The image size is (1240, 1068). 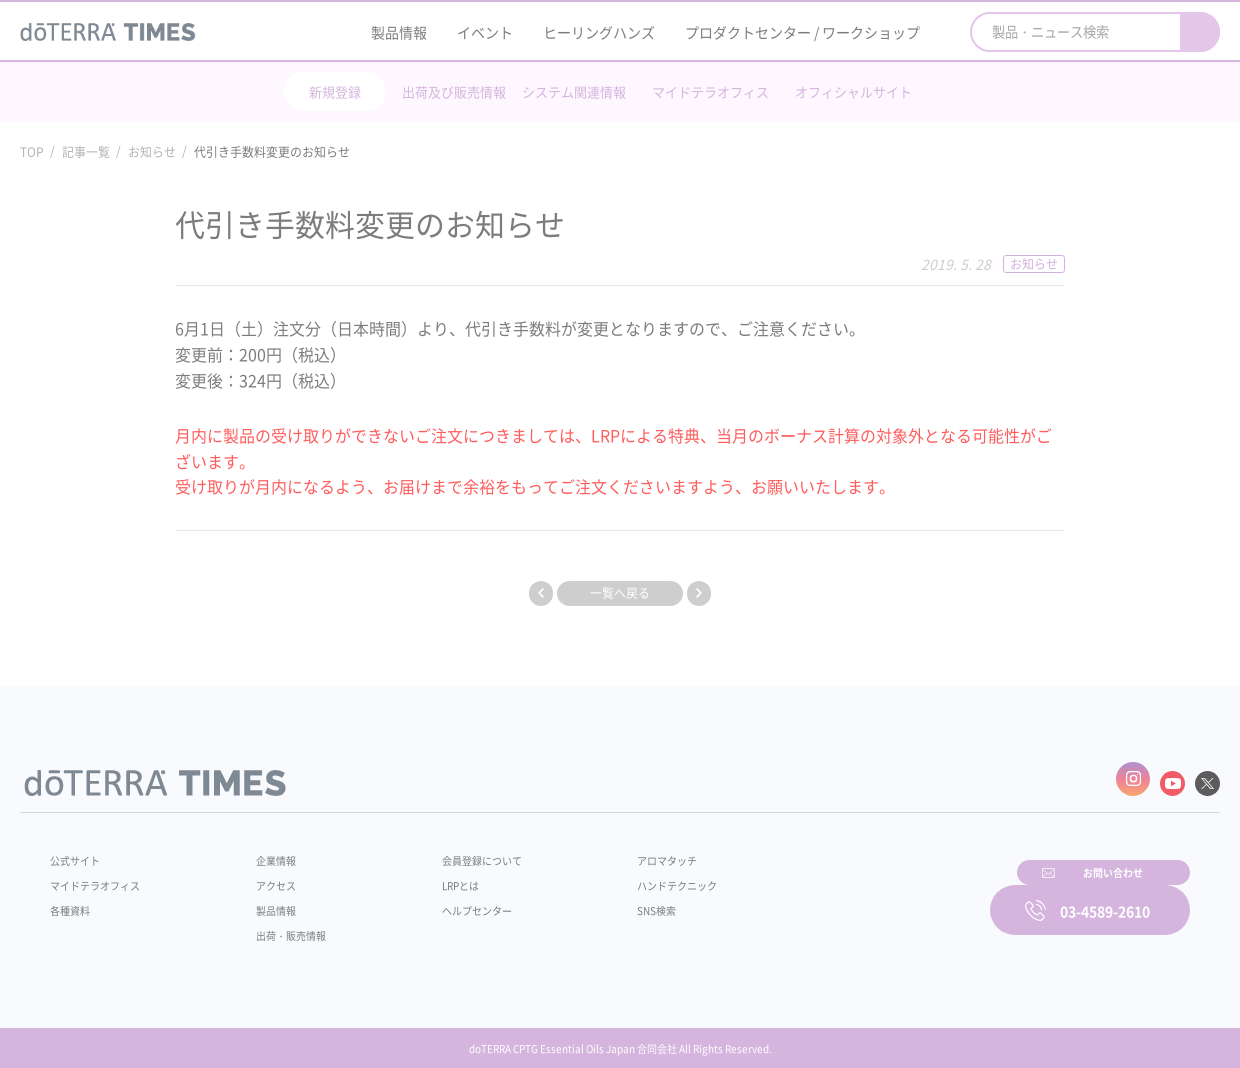 I want to click on 会員登録について, so click(x=452, y=850).